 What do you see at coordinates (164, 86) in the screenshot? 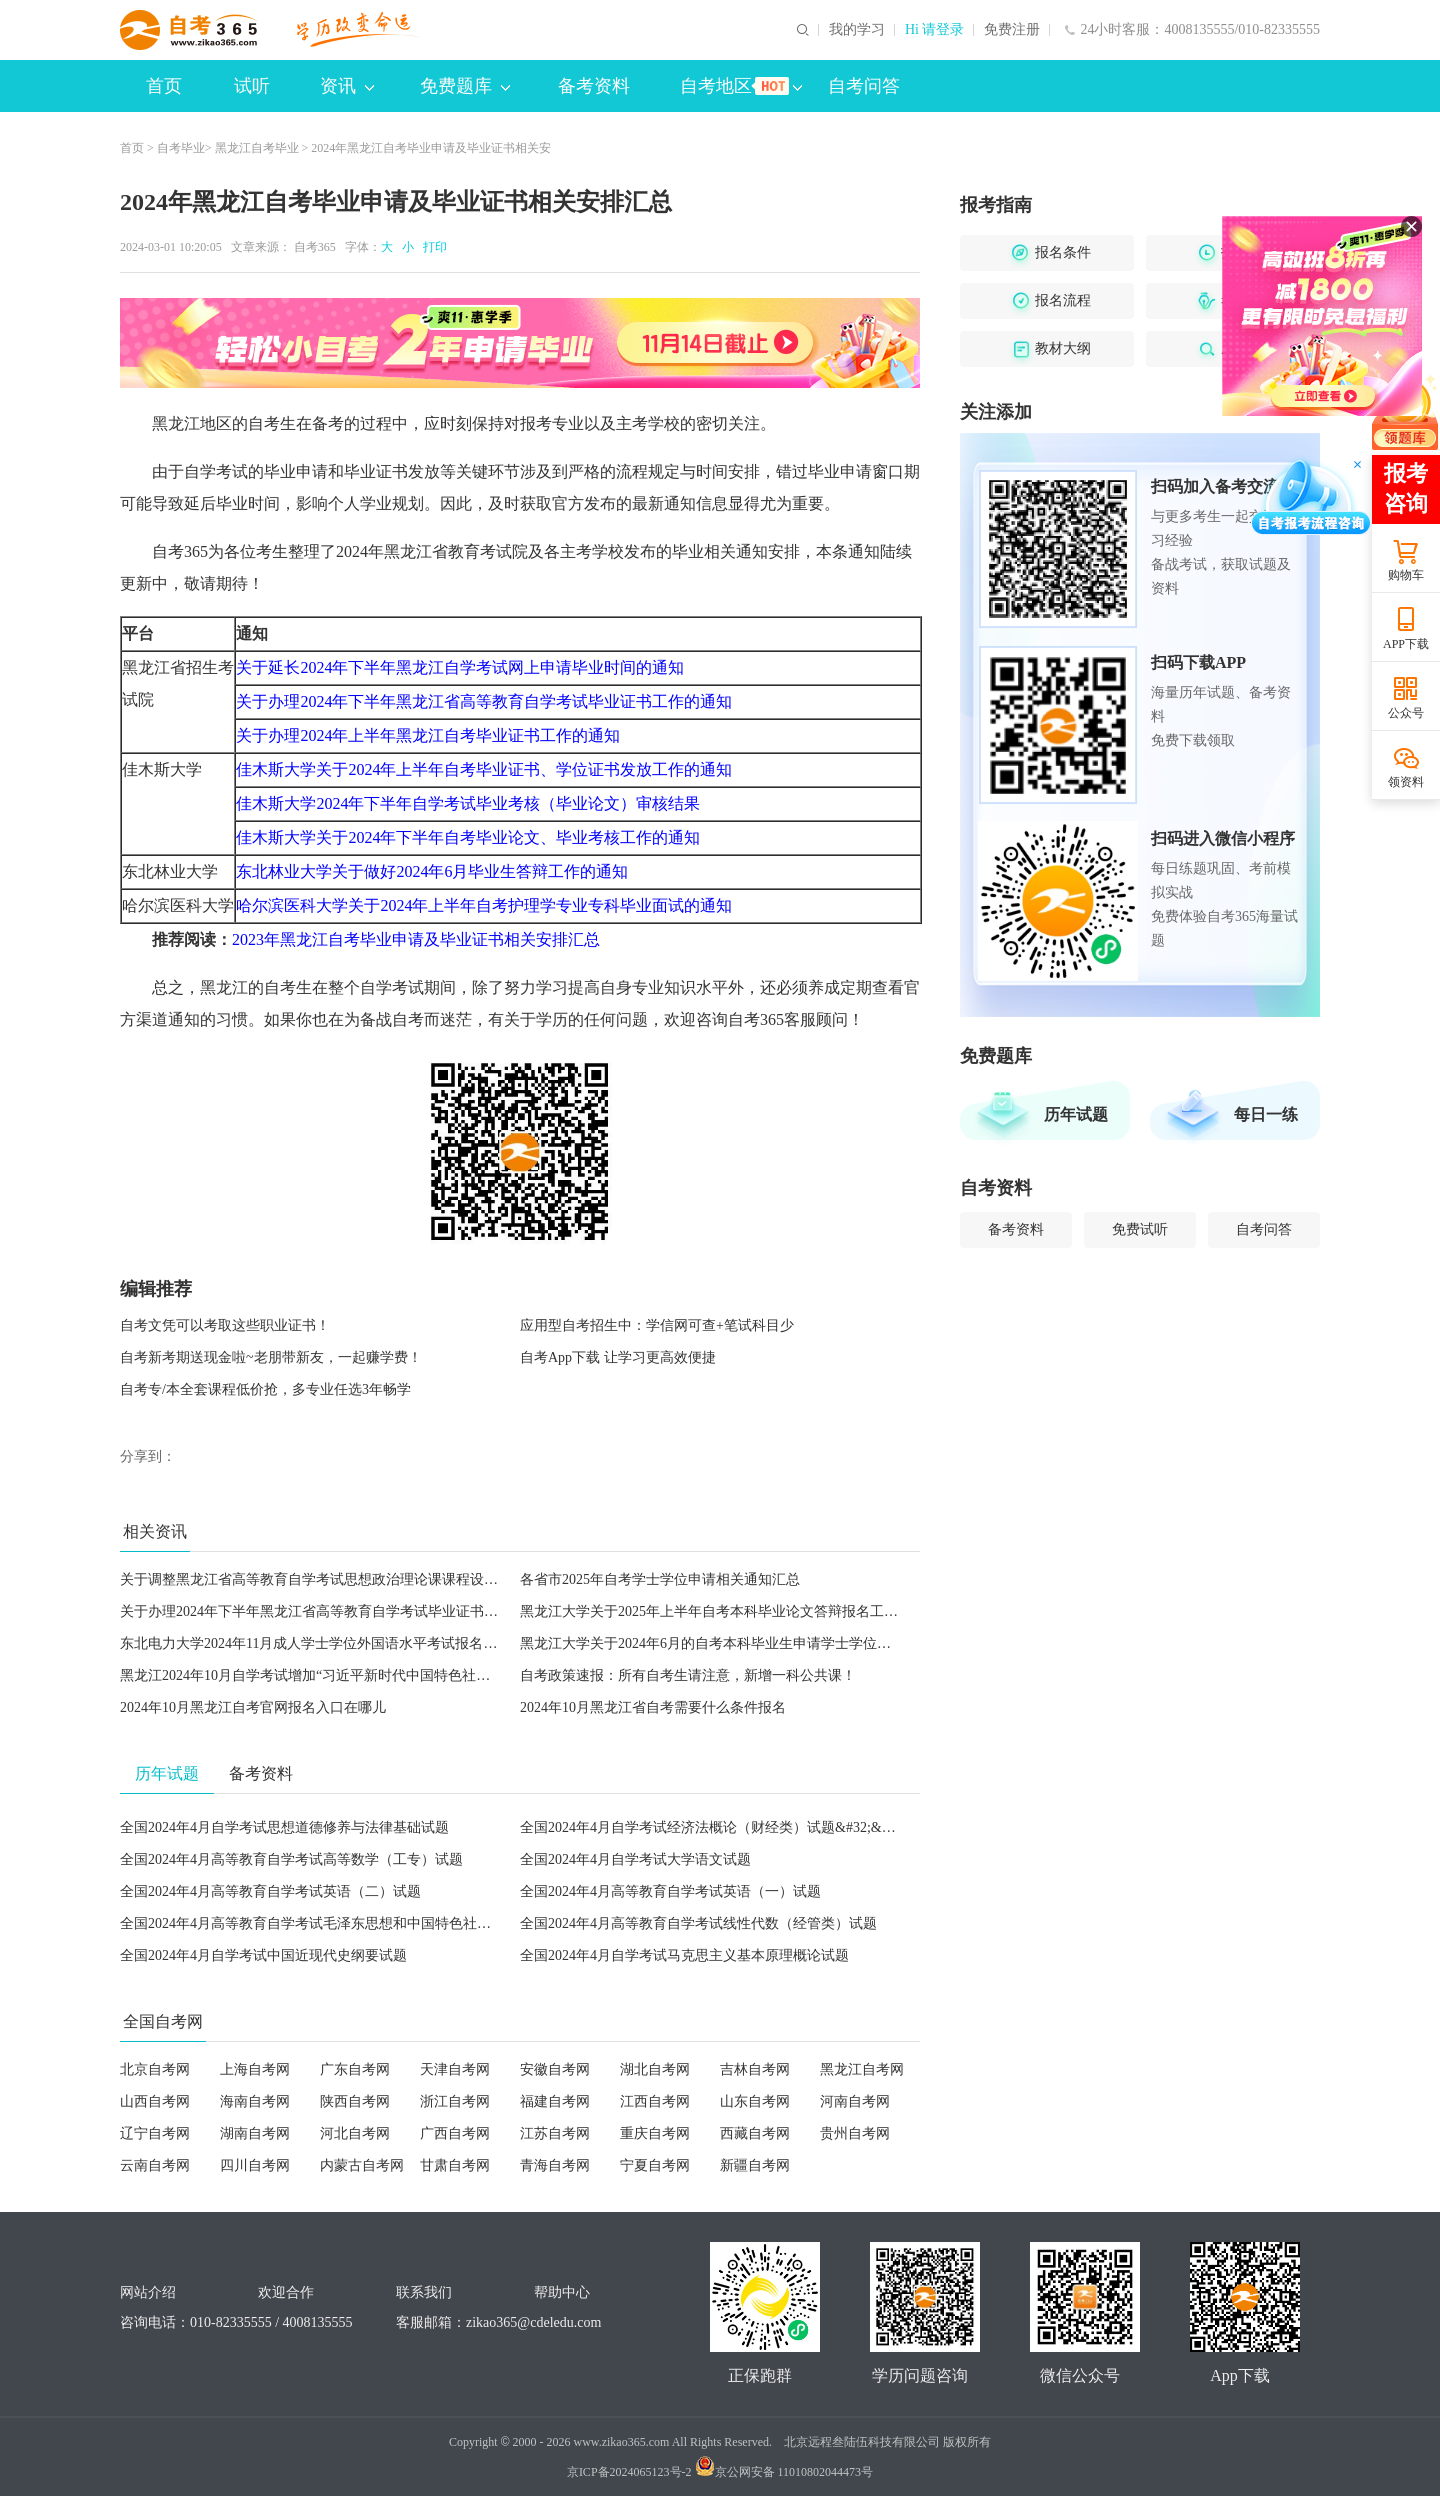
I see `首页` at bounding box center [164, 86].